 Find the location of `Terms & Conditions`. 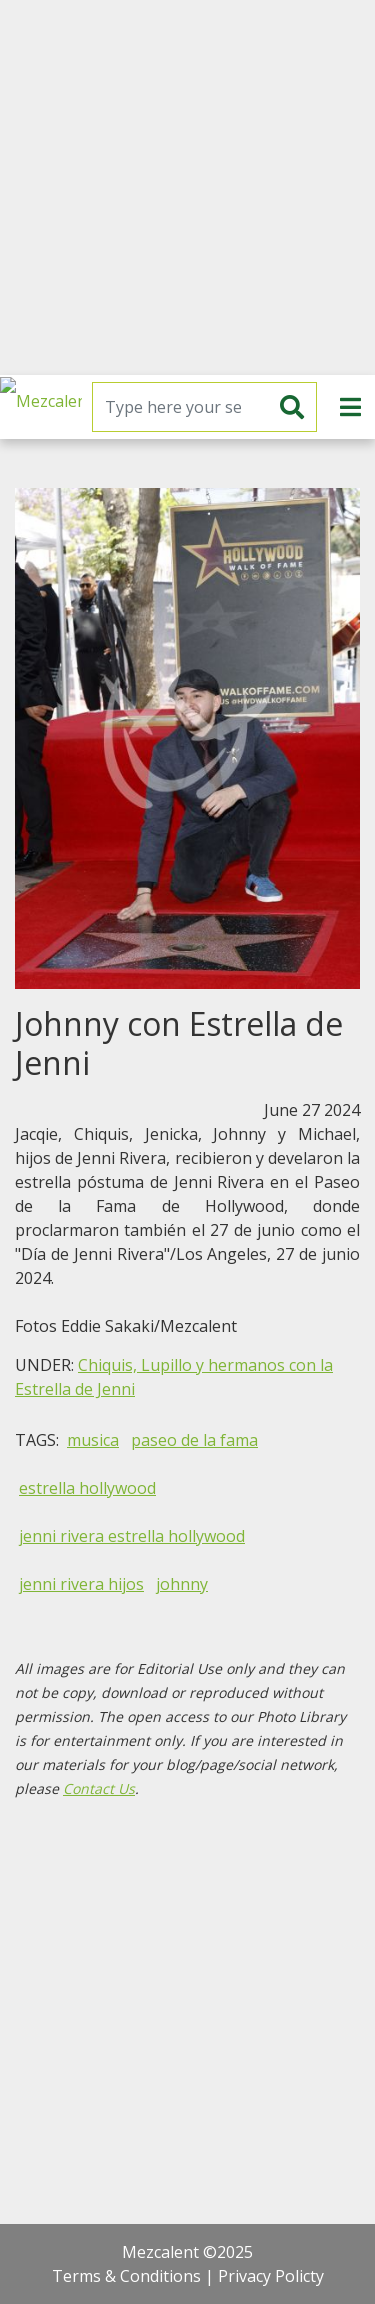

Terms & Conditions is located at coordinates (126, 2276).